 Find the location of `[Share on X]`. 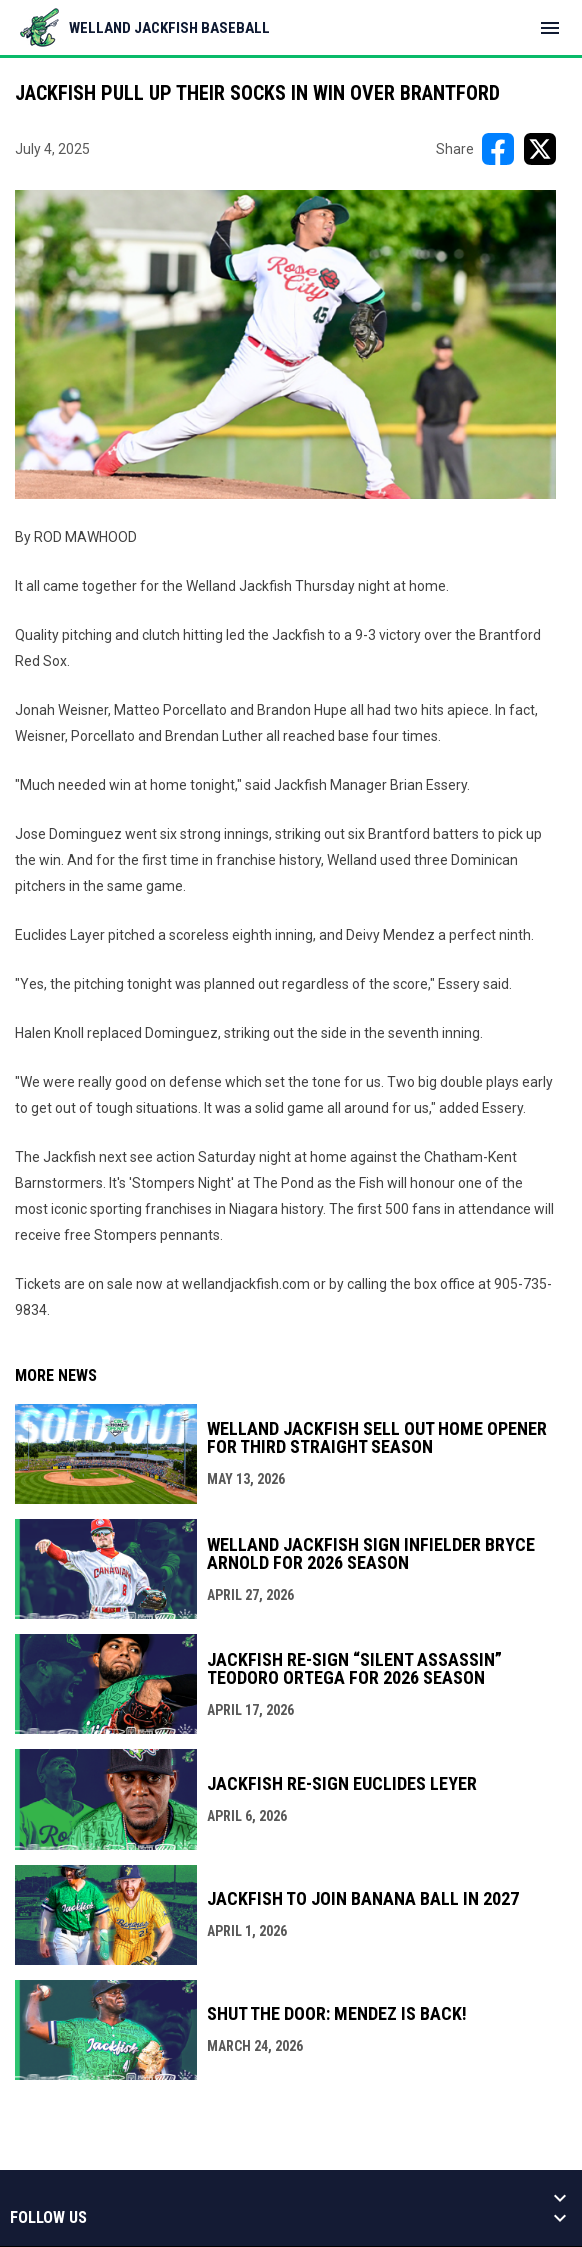

[Share on X] is located at coordinates (540, 149).